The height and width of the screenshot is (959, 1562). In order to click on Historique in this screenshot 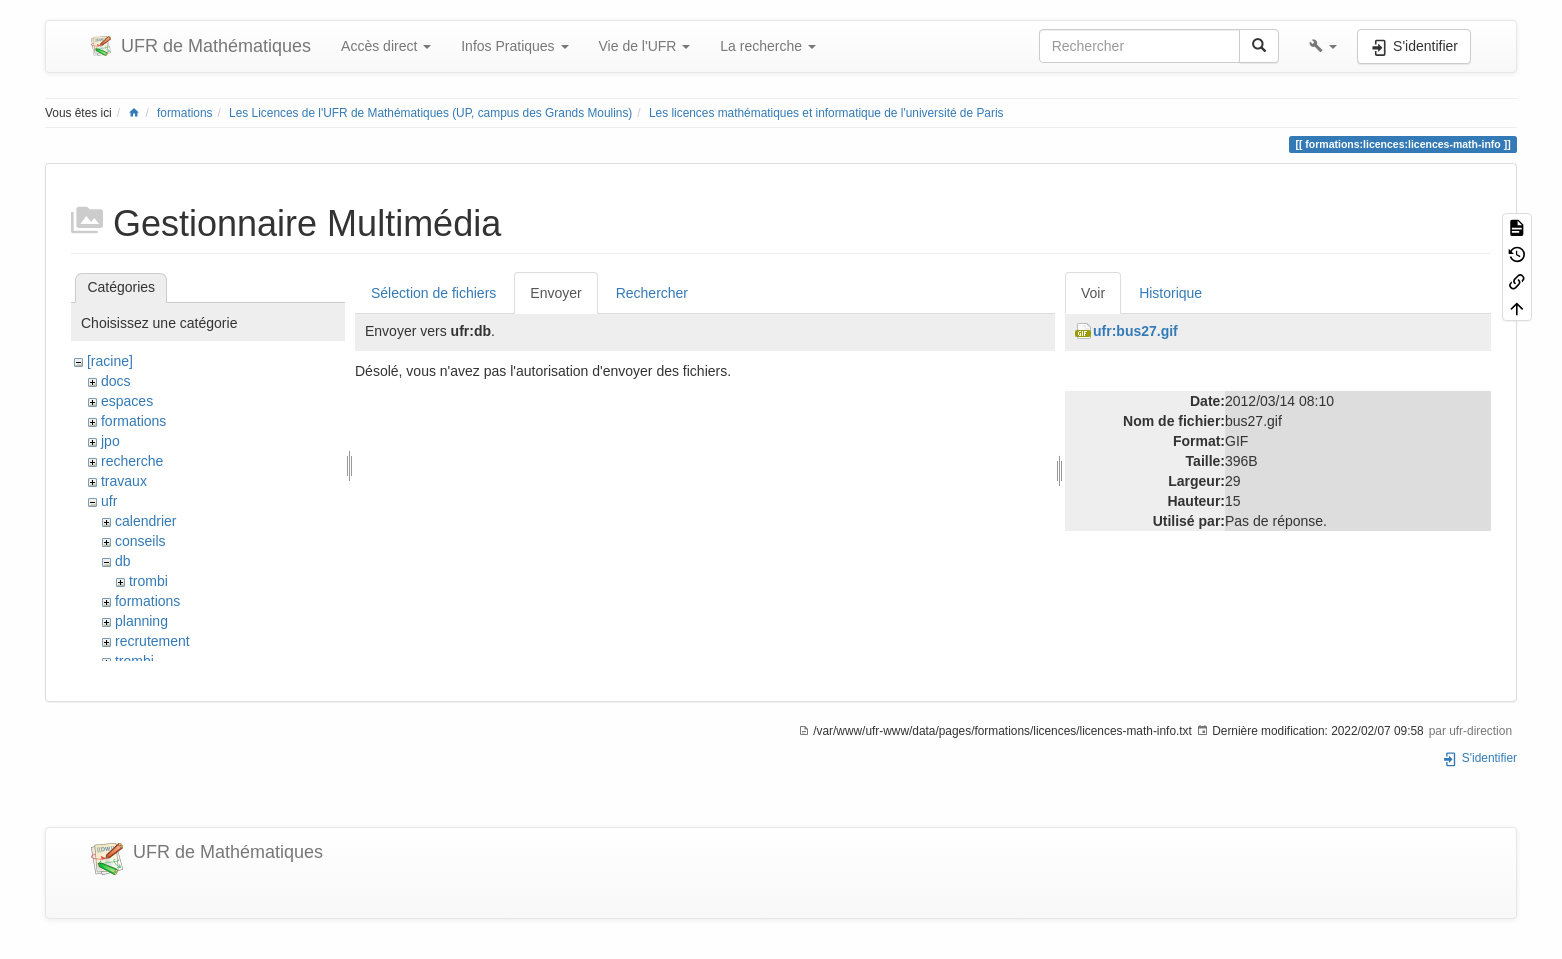, I will do `click(1170, 293)`.